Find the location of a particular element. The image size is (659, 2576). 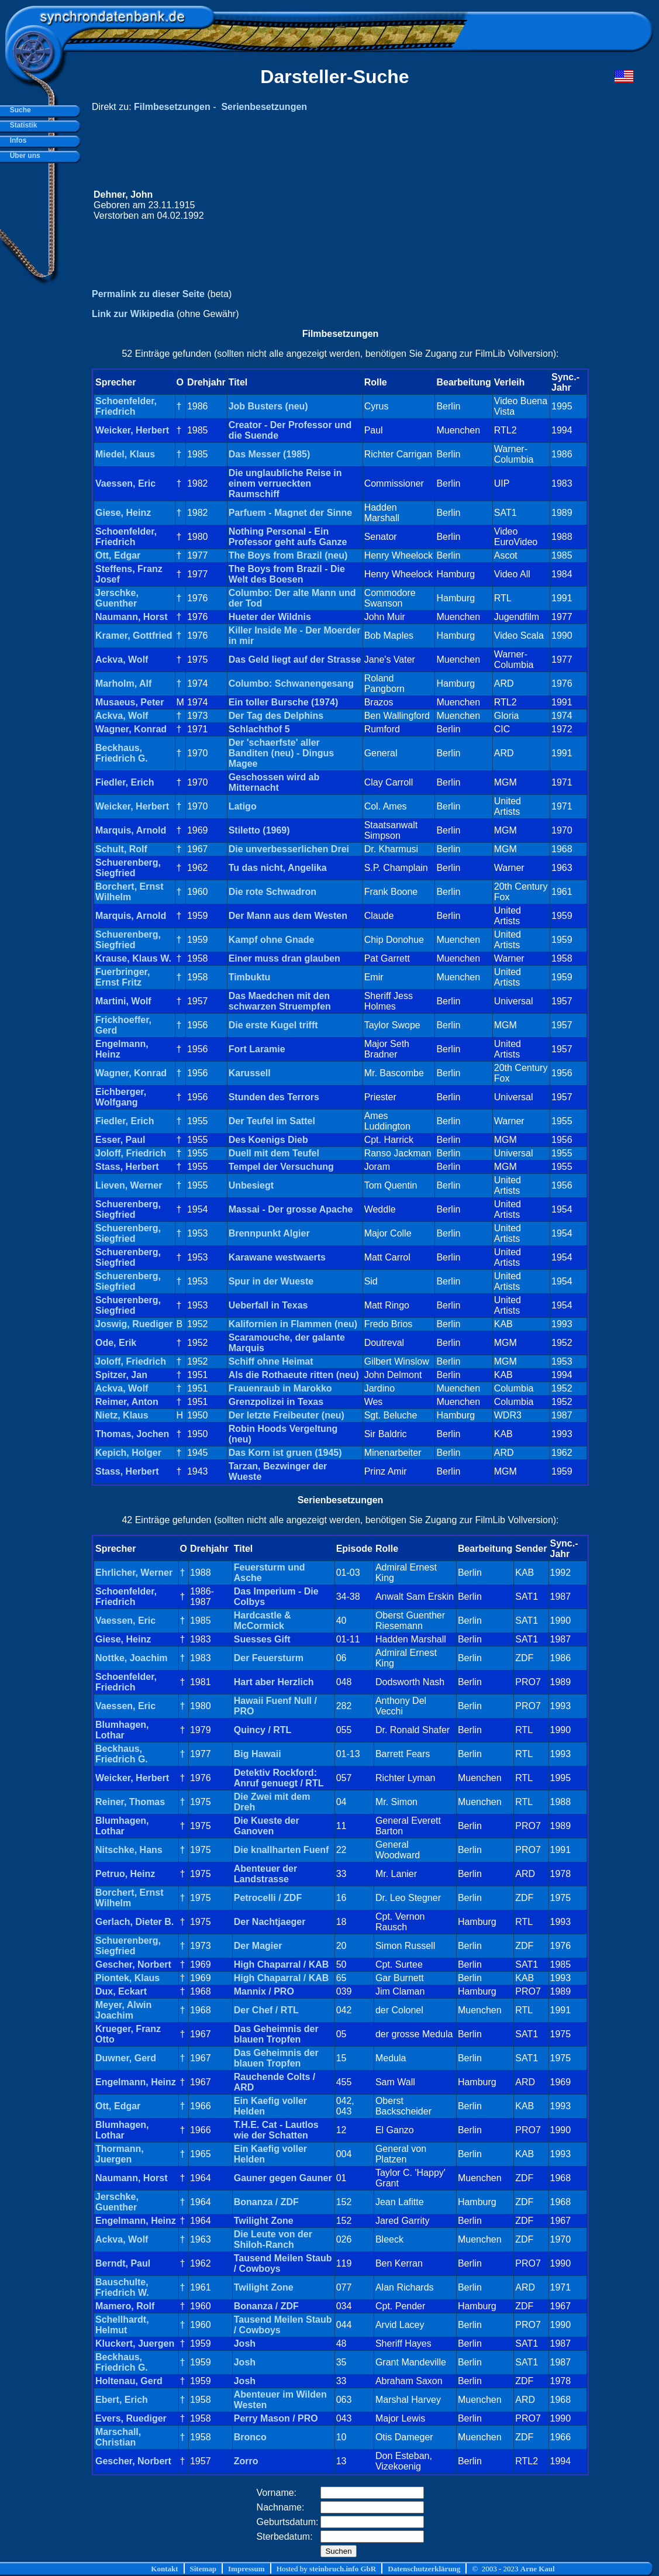

Der Nachtjaeger is located at coordinates (270, 1922).